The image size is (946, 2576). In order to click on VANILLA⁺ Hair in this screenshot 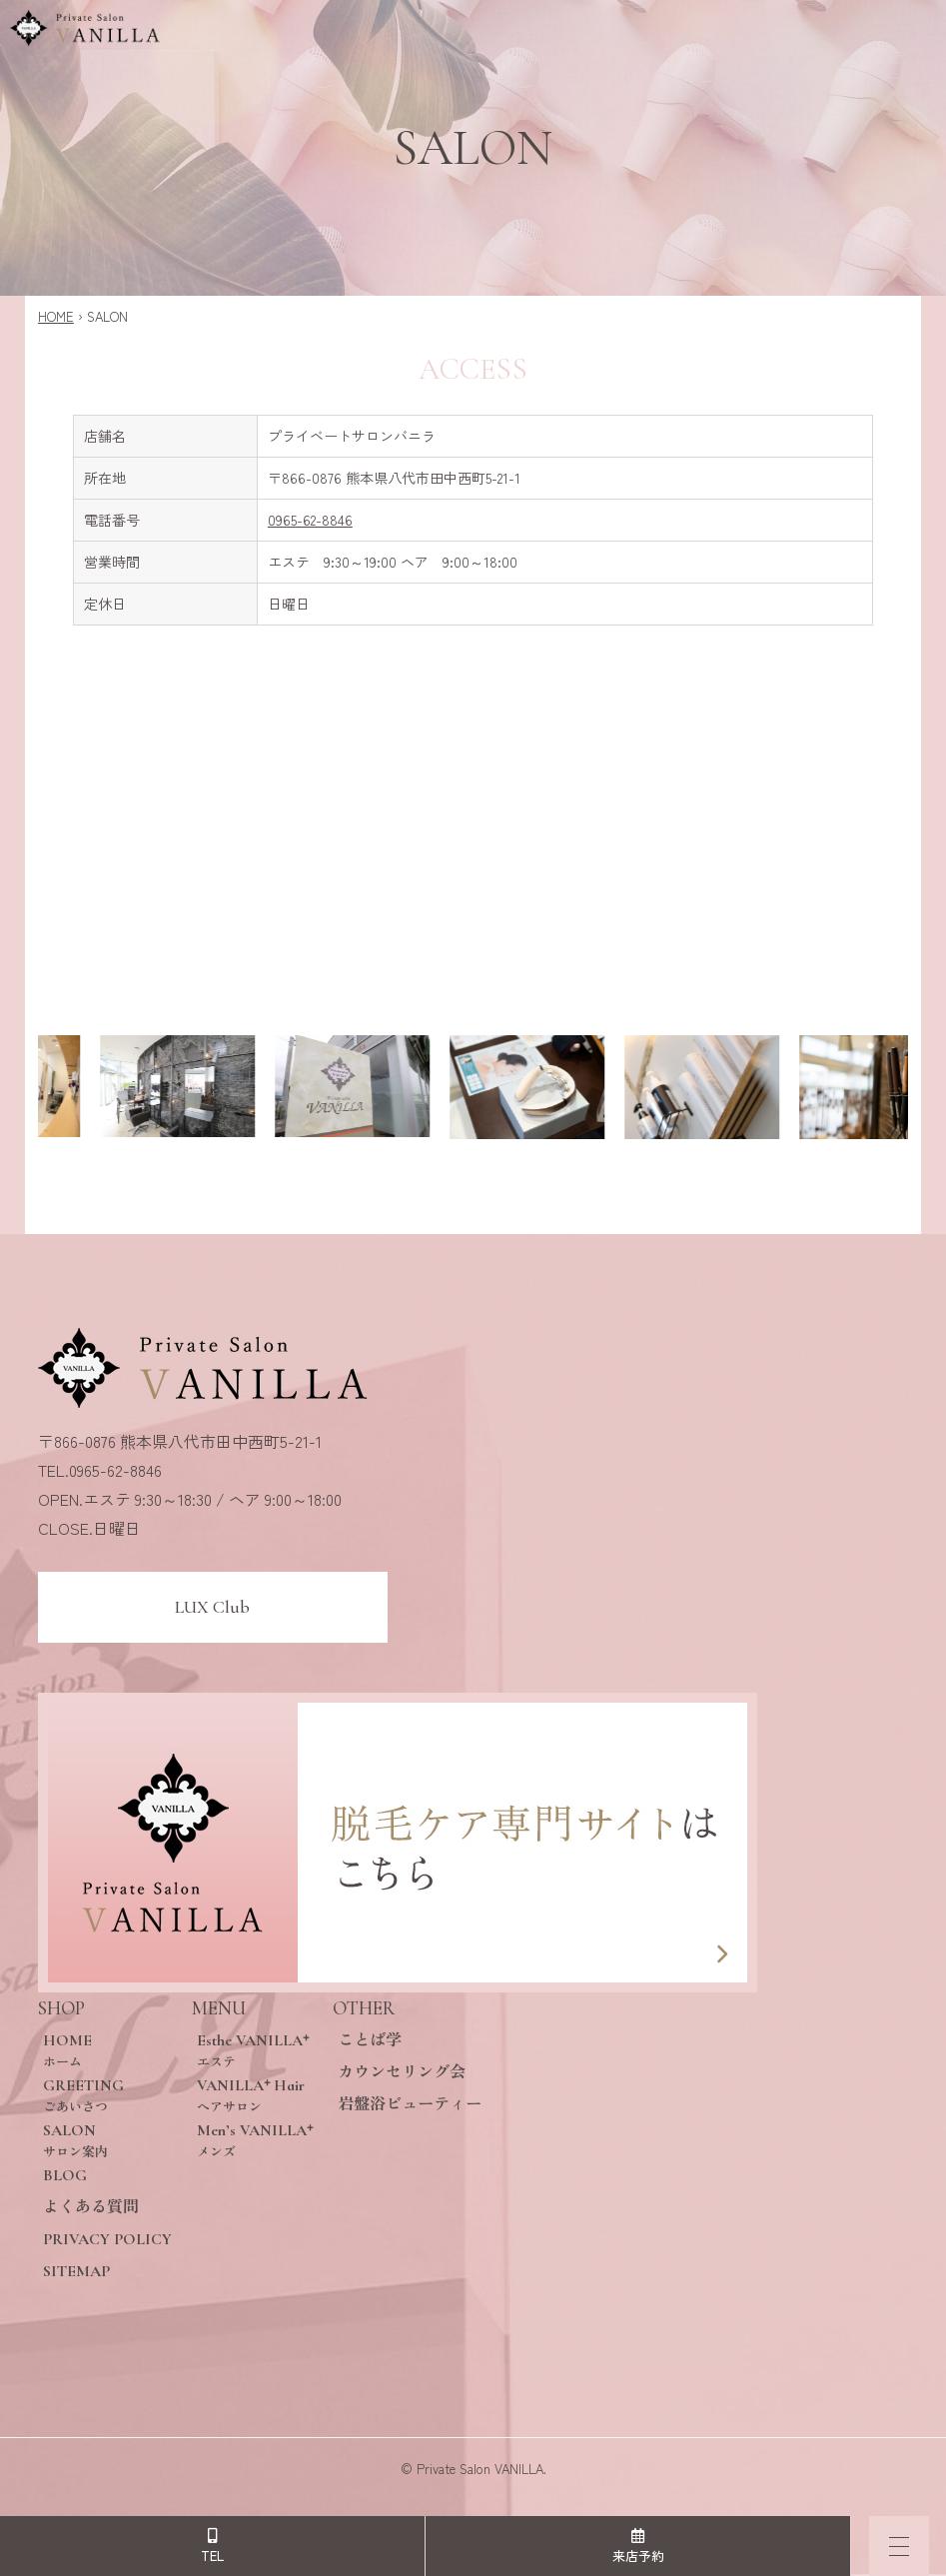, I will do `click(255, 2094)`.